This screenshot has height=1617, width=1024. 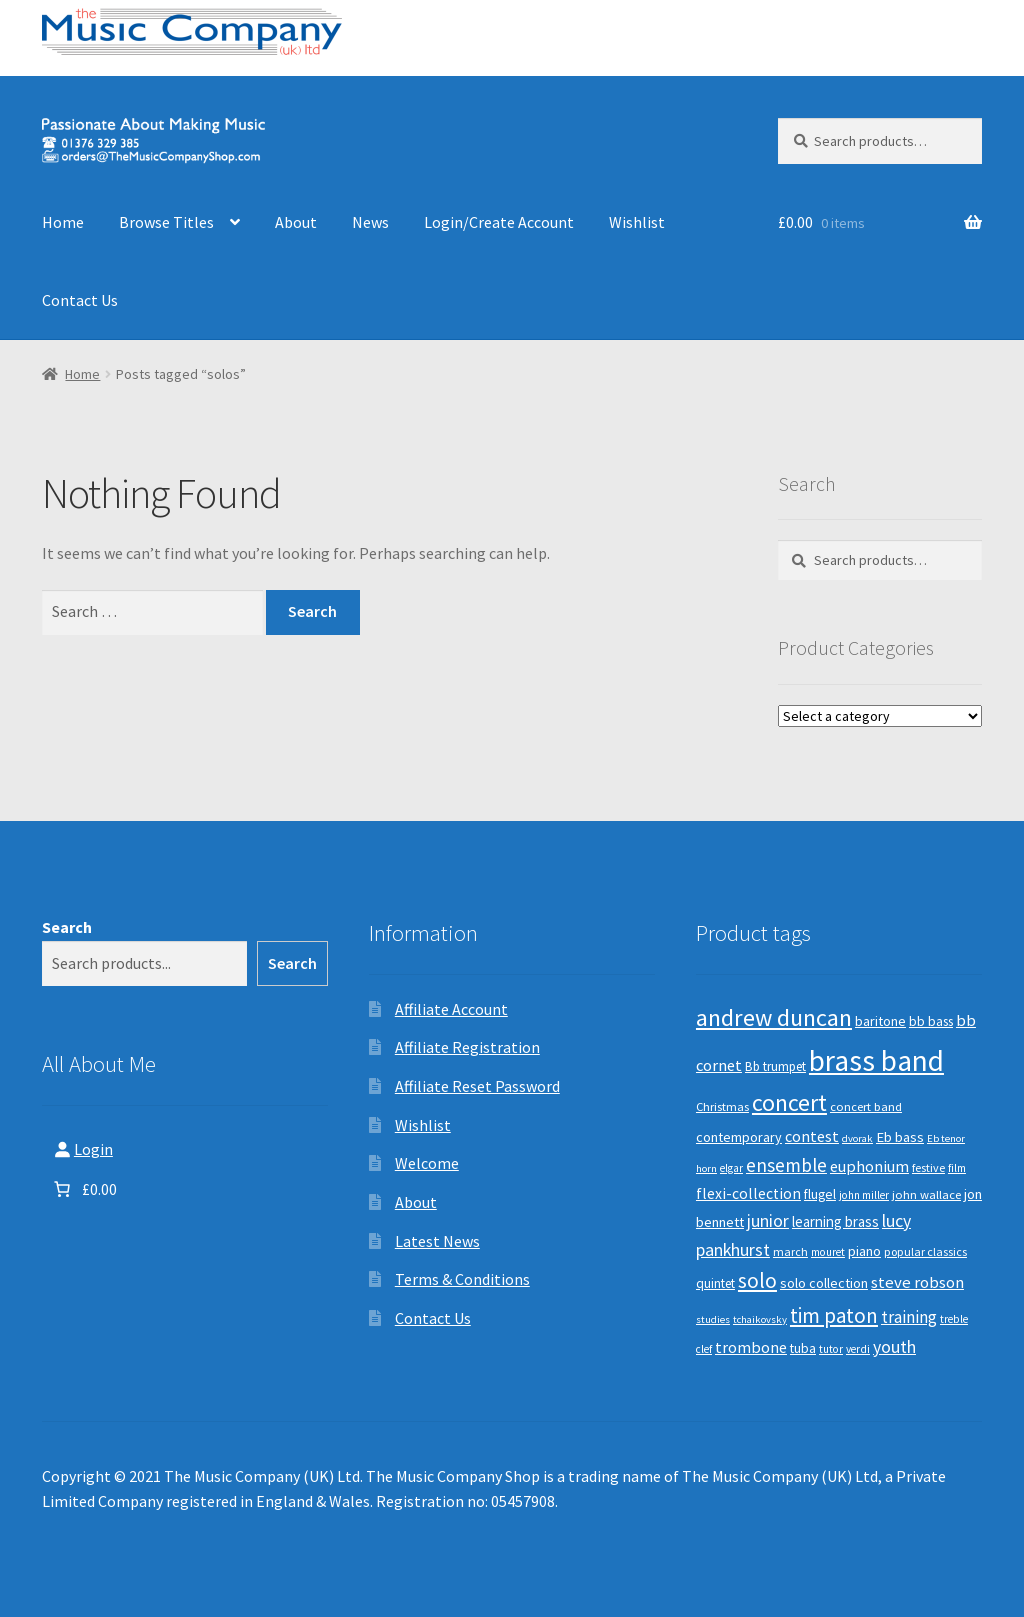 What do you see at coordinates (858, 1349) in the screenshot?
I see `verdi [verdi (8 products)]` at bounding box center [858, 1349].